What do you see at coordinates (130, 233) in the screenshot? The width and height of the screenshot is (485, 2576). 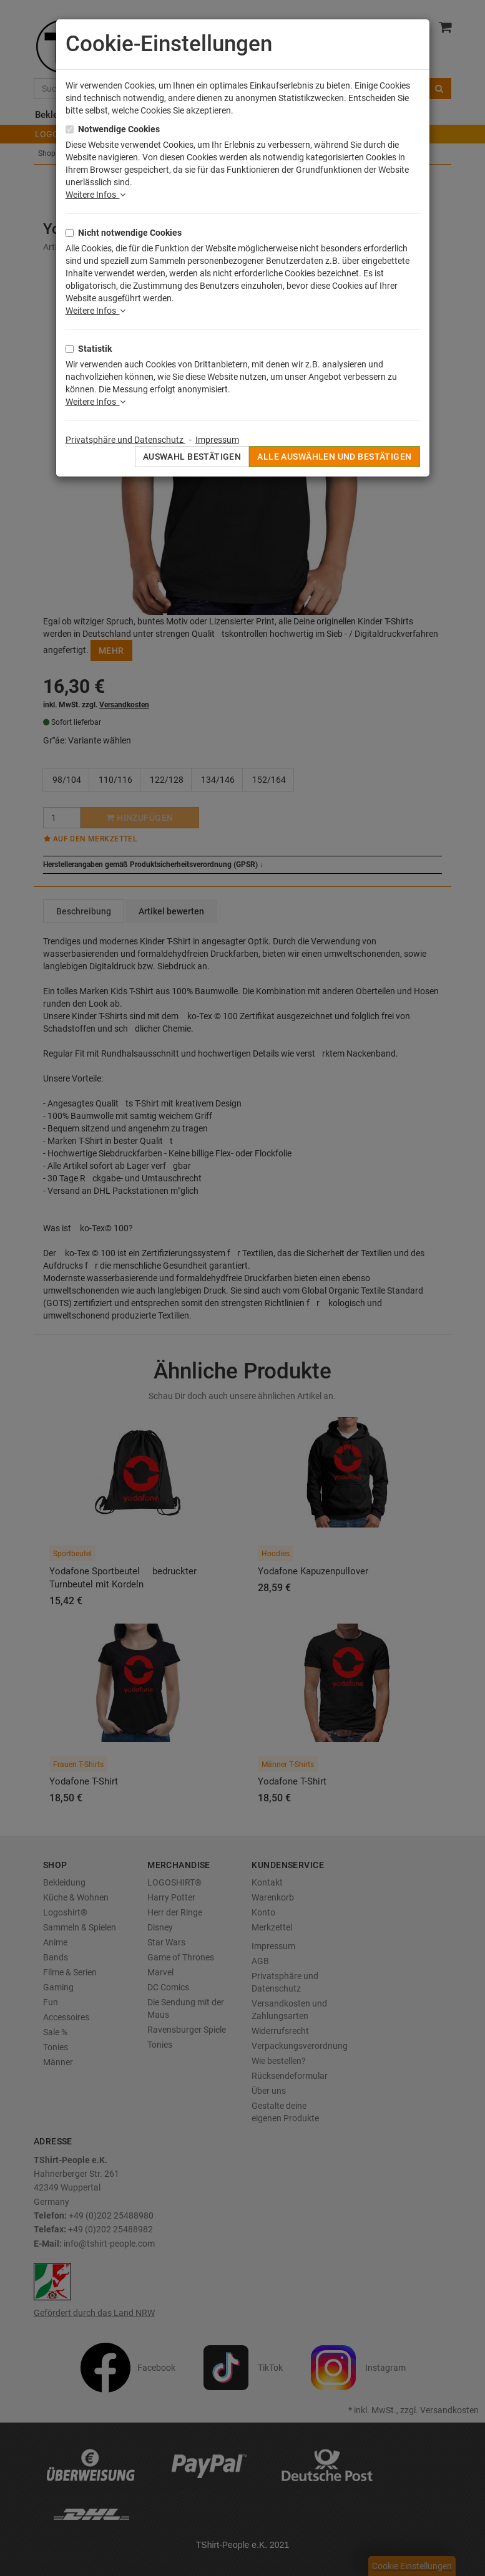 I see `Nicht notwendige Cookies` at bounding box center [130, 233].